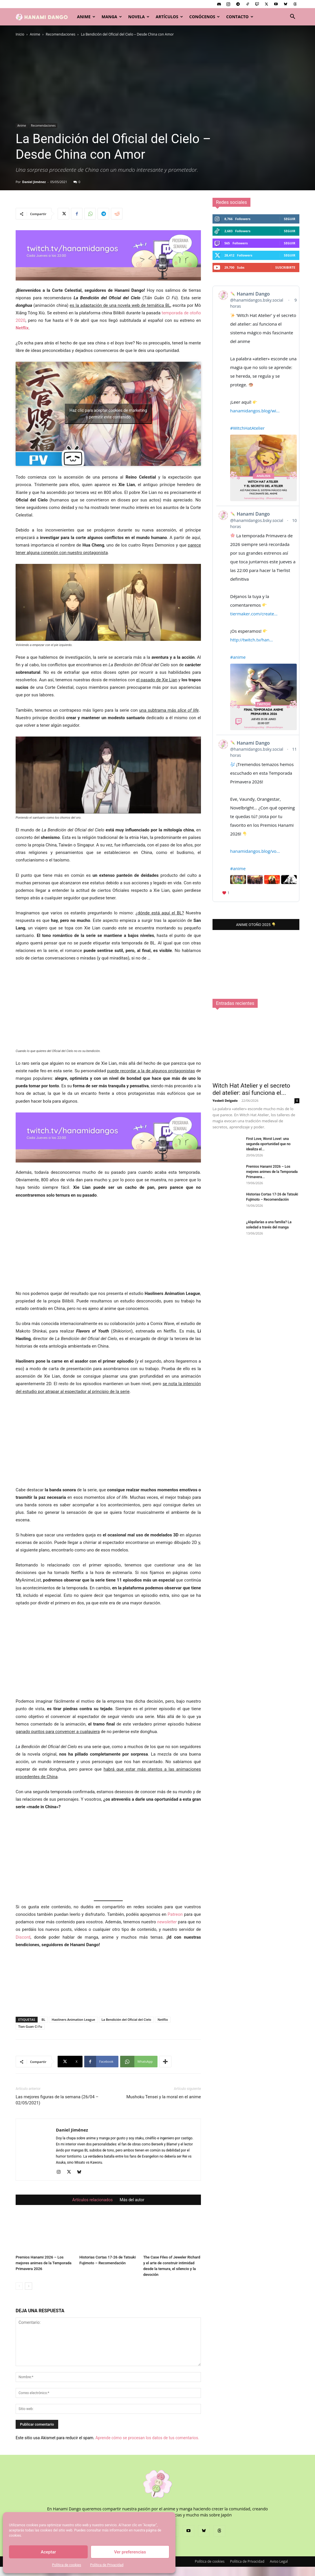 This screenshot has width=315, height=2576. What do you see at coordinates (20, 34) in the screenshot?
I see `Inicio` at bounding box center [20, 34].